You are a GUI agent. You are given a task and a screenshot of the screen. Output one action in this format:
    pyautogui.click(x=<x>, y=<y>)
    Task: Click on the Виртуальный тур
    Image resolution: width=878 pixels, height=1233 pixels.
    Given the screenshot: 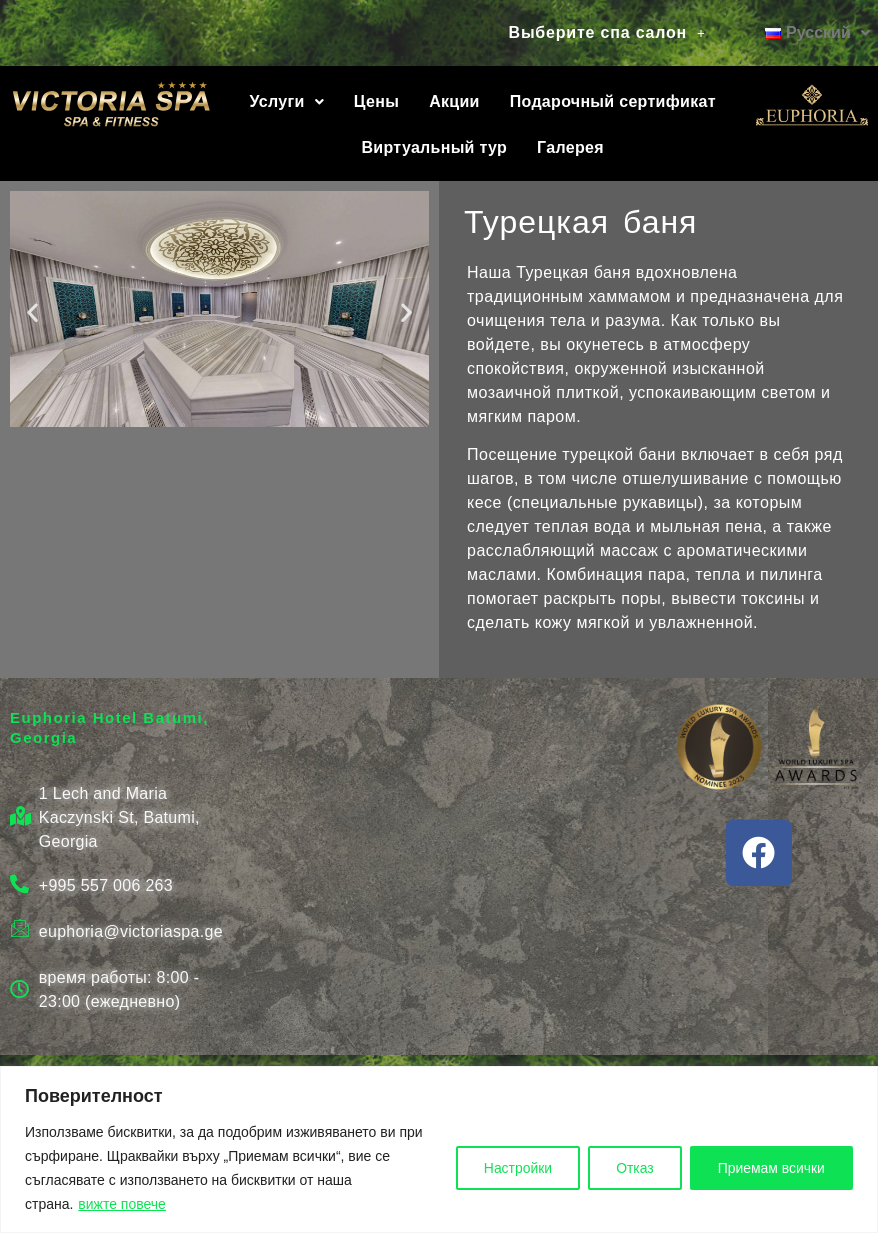 What is the action you would take?
    pyautogui.click(x=435, y=147)
    